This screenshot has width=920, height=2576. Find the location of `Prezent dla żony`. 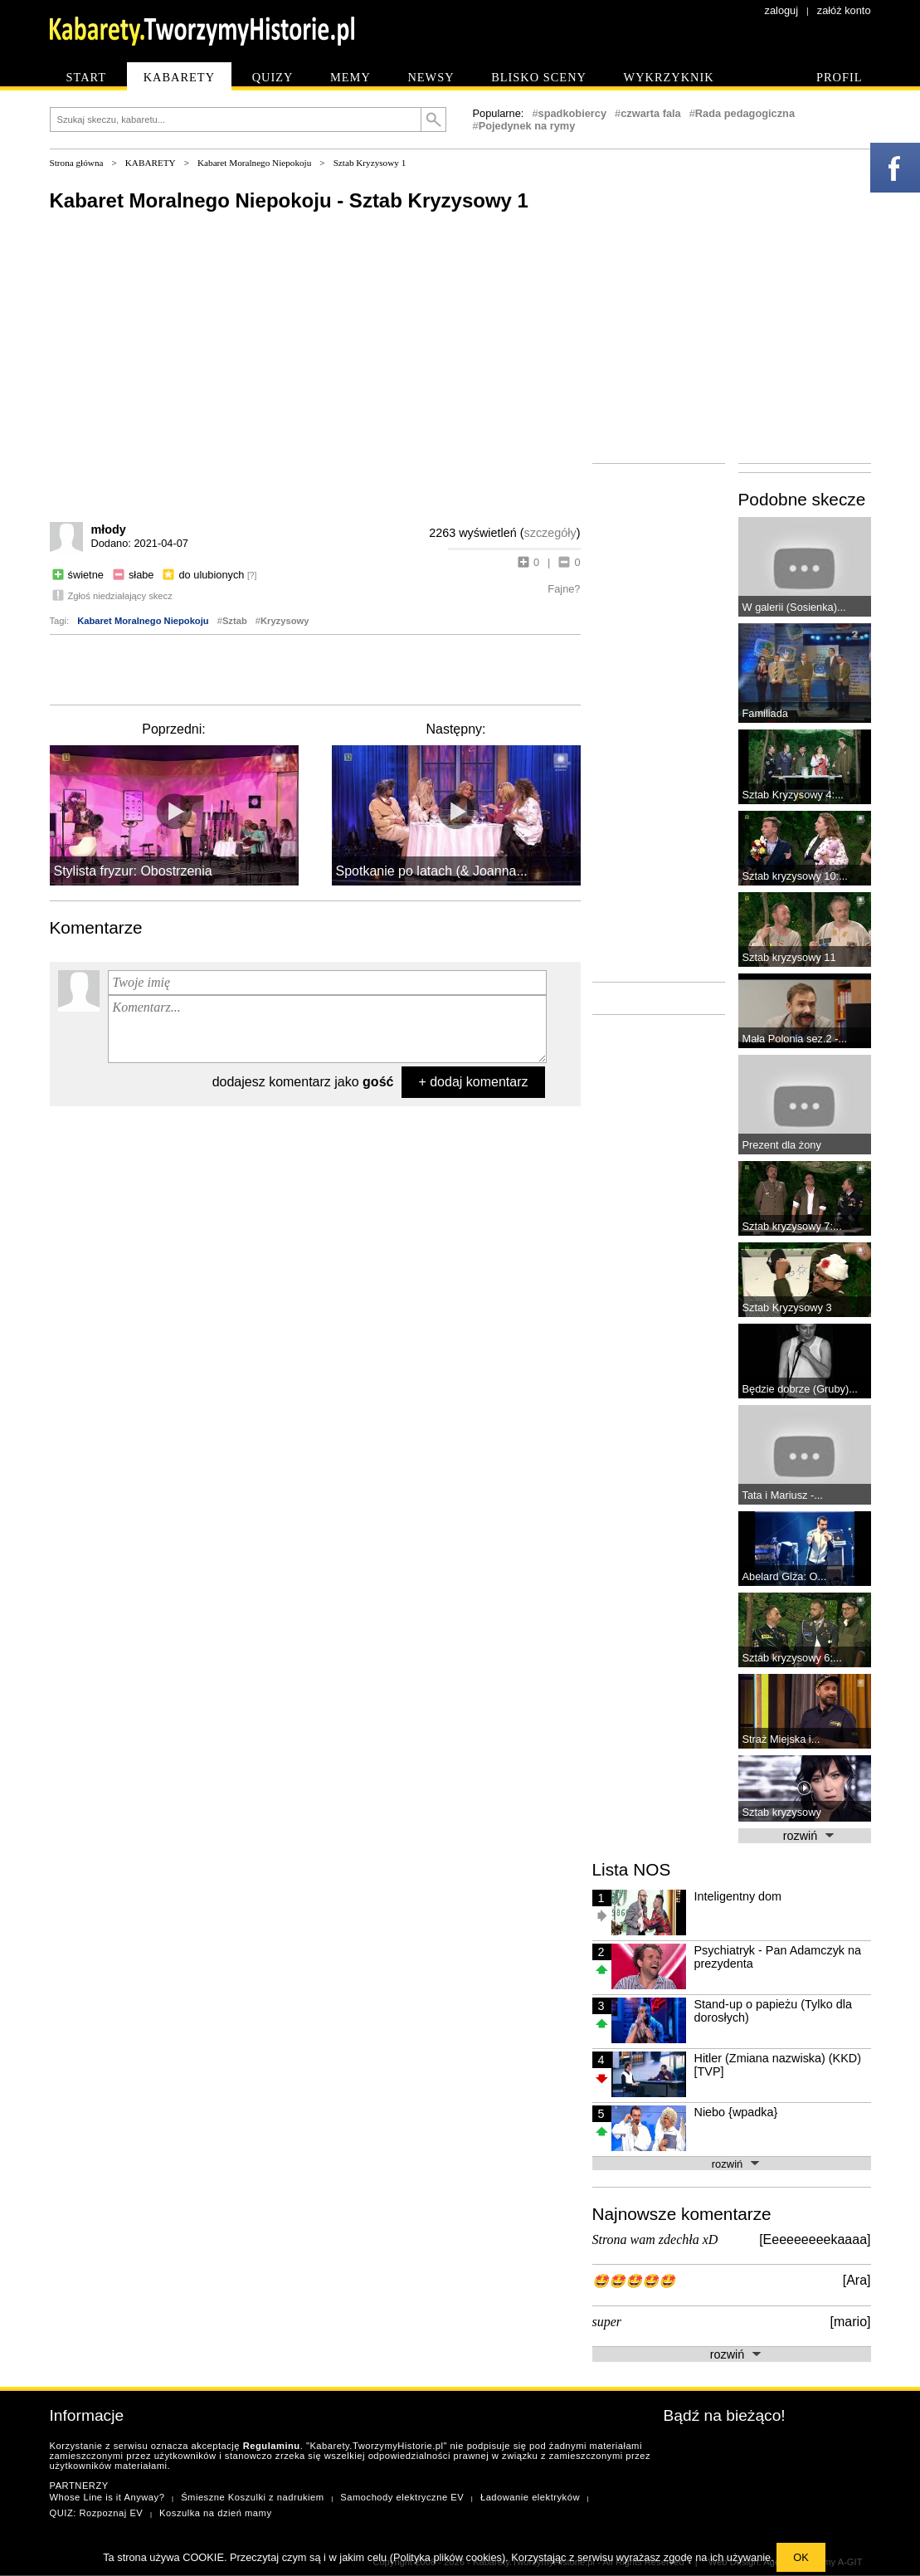

Prezent dla żony is located at coordinates (781, 1145).